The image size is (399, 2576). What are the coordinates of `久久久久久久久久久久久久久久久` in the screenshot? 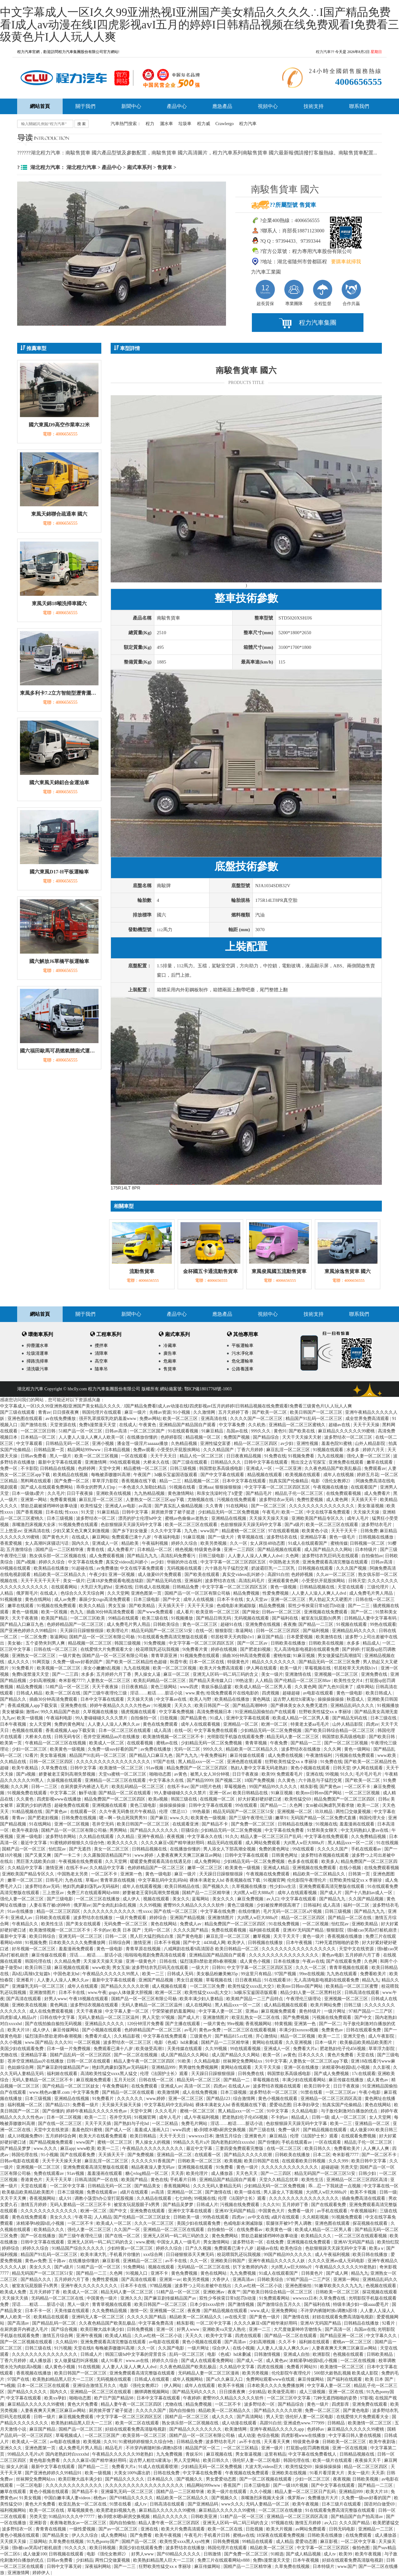 It's located at (322, 1506).